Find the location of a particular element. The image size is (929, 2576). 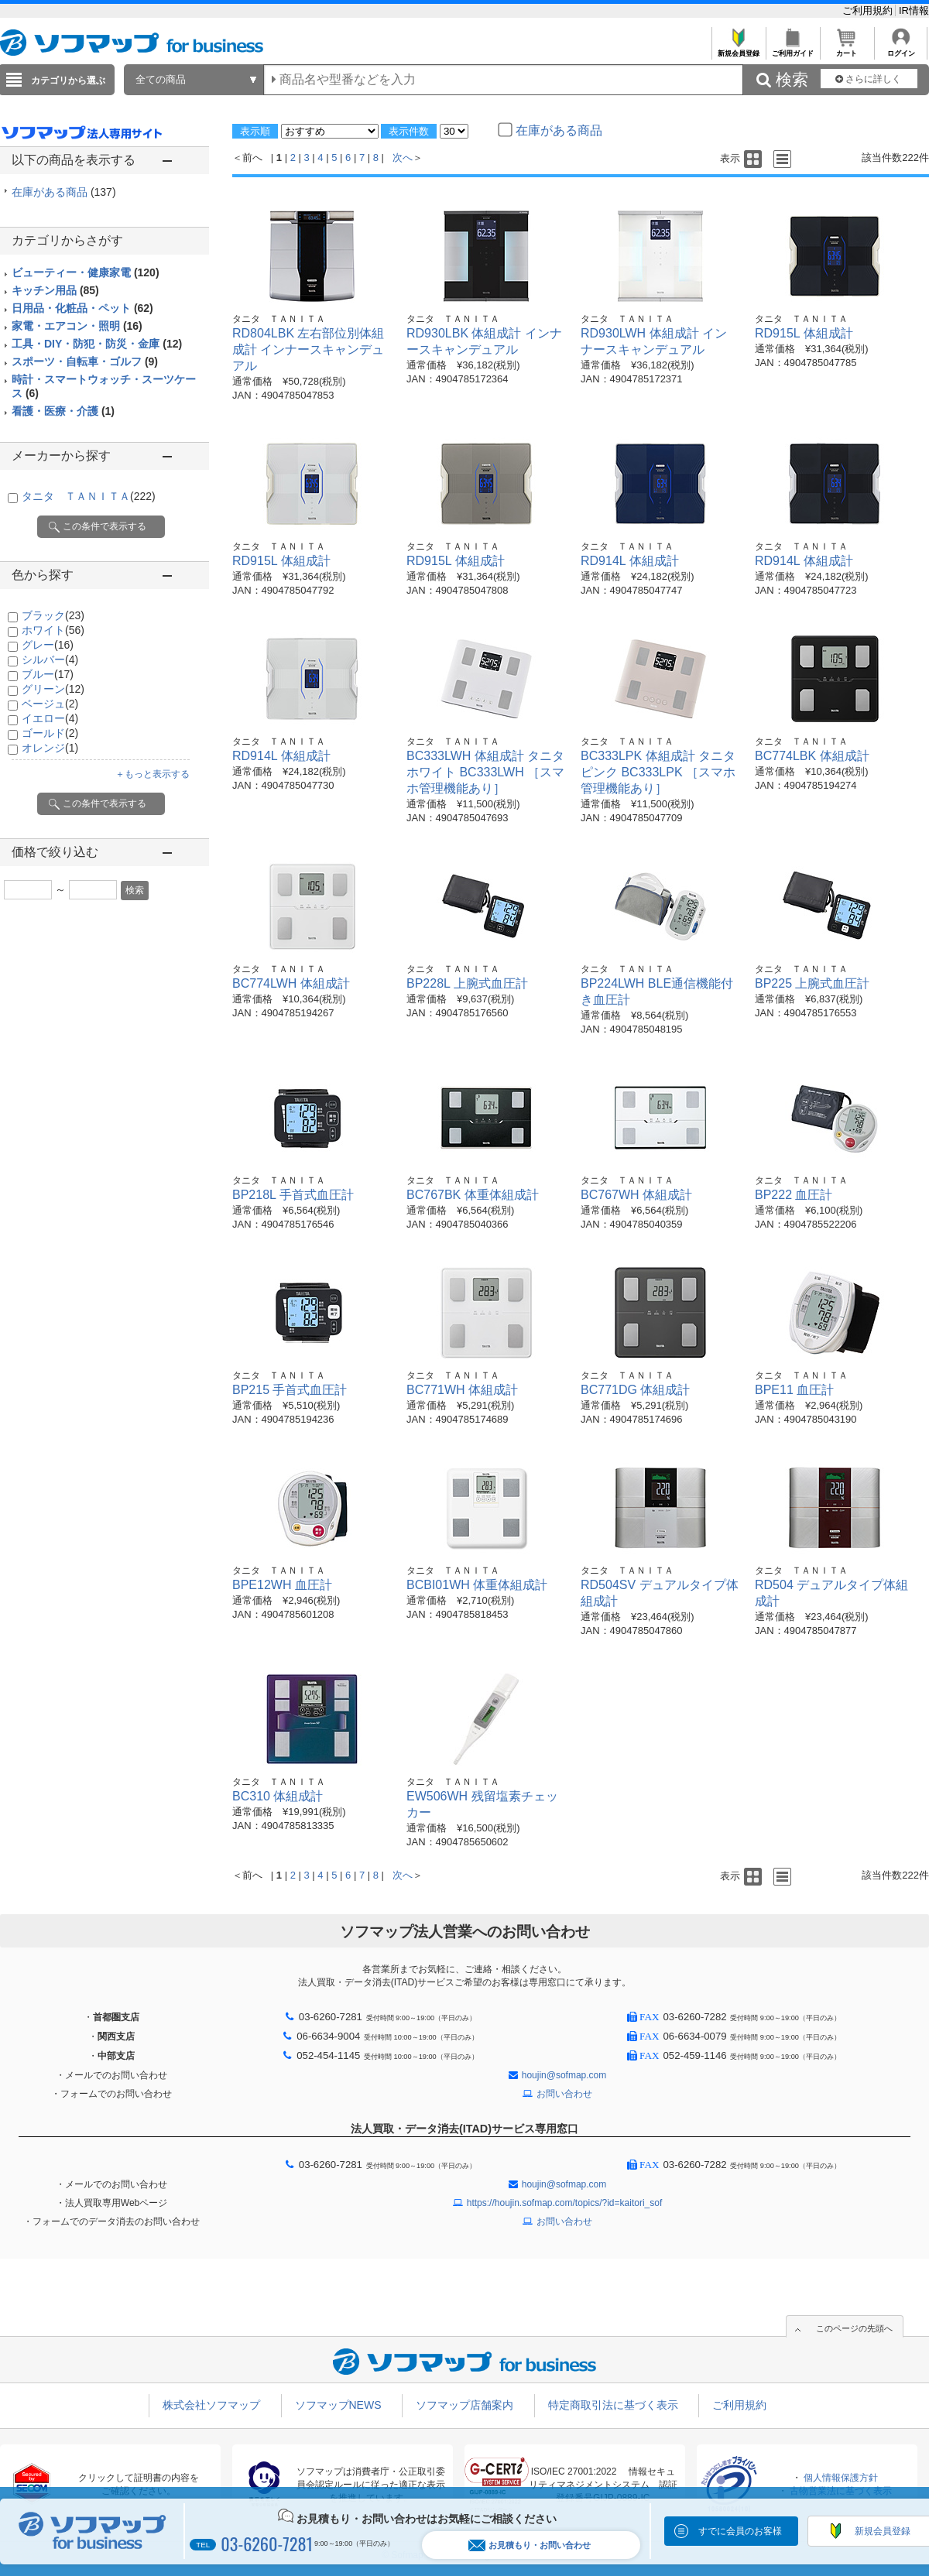

個人情報保護方針 is located at coordinates (841, 2477).